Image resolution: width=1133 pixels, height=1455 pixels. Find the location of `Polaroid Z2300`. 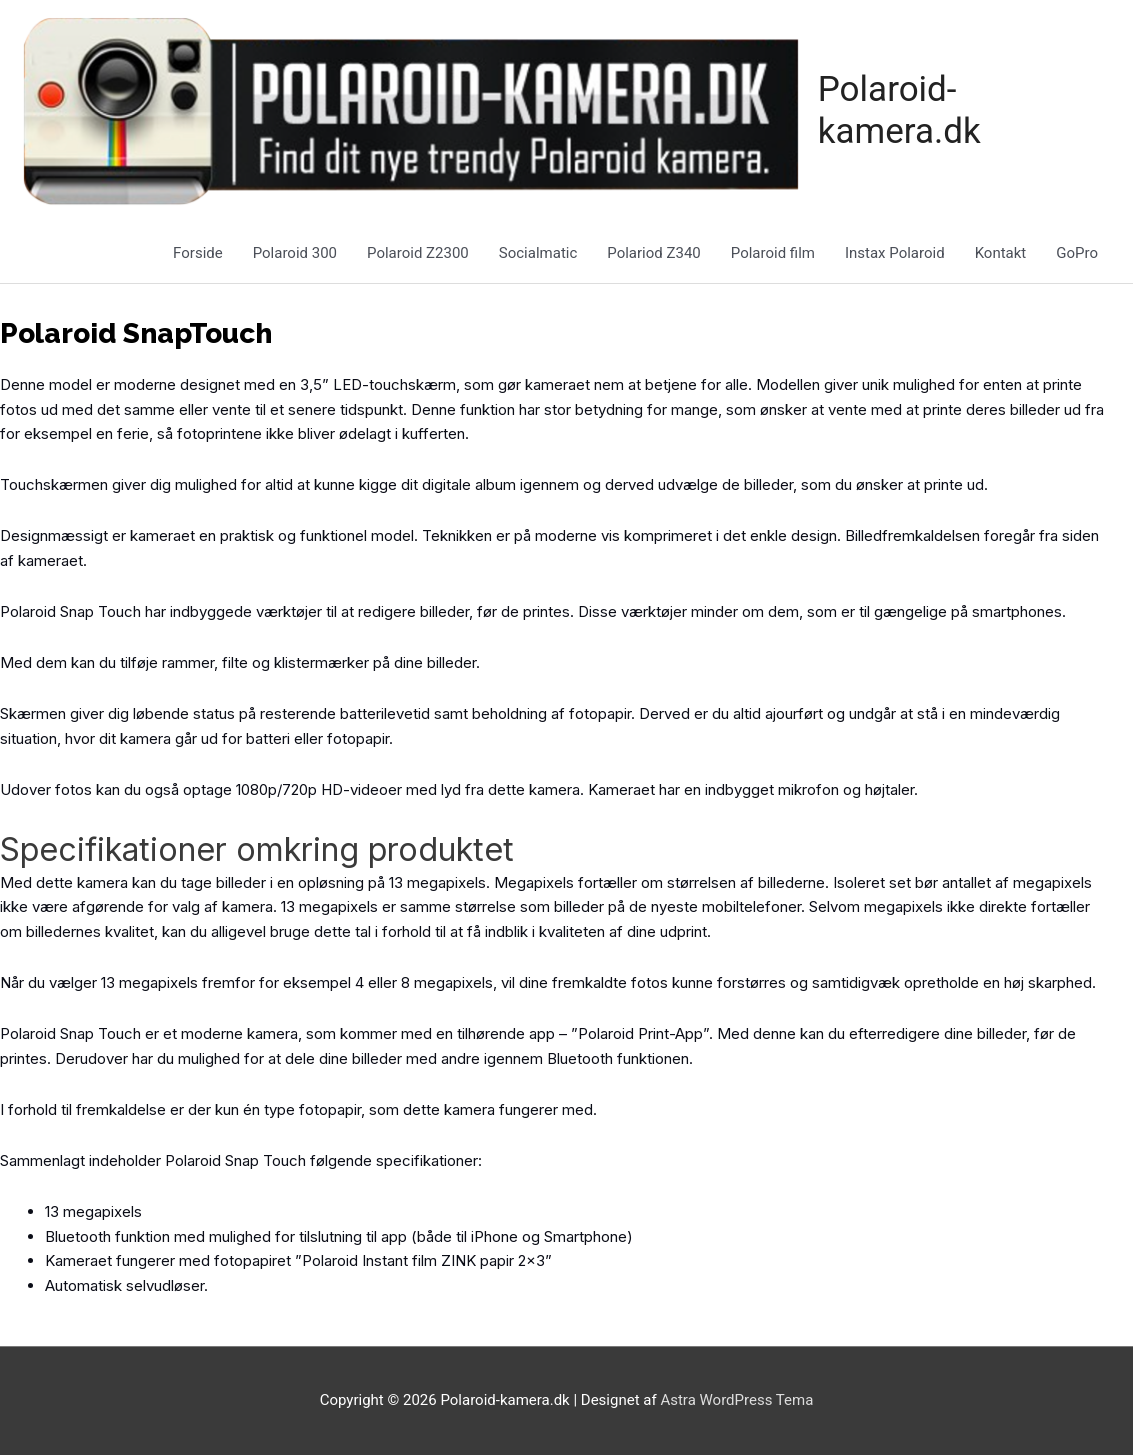

Polaroid Z2300 is located at coordinates (418, 253).